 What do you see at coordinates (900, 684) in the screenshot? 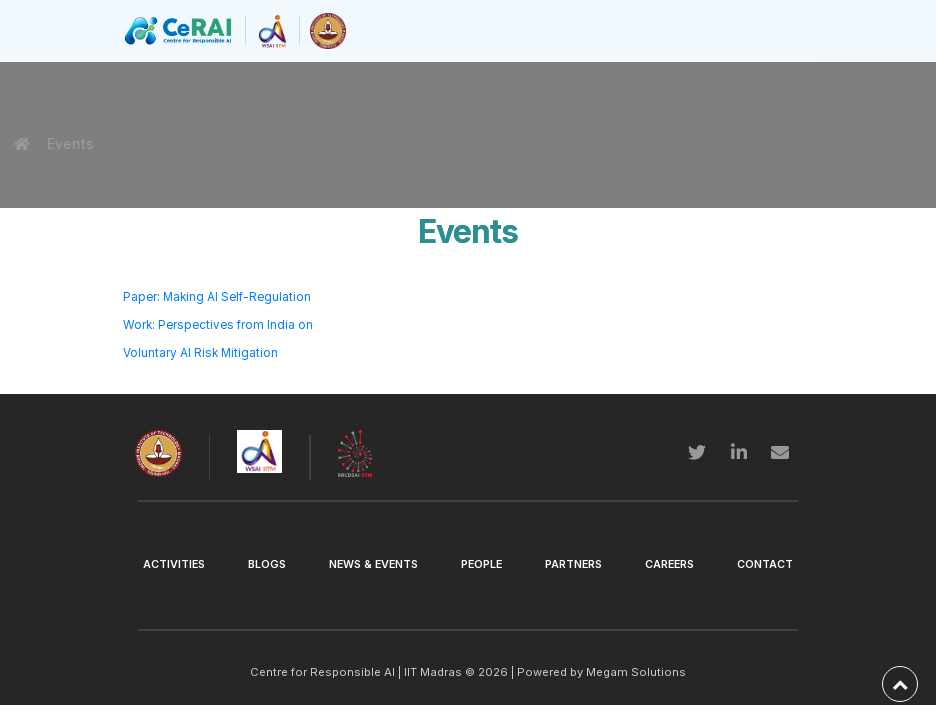
I see `[back-to-top]` at bounding box center [900, 684].